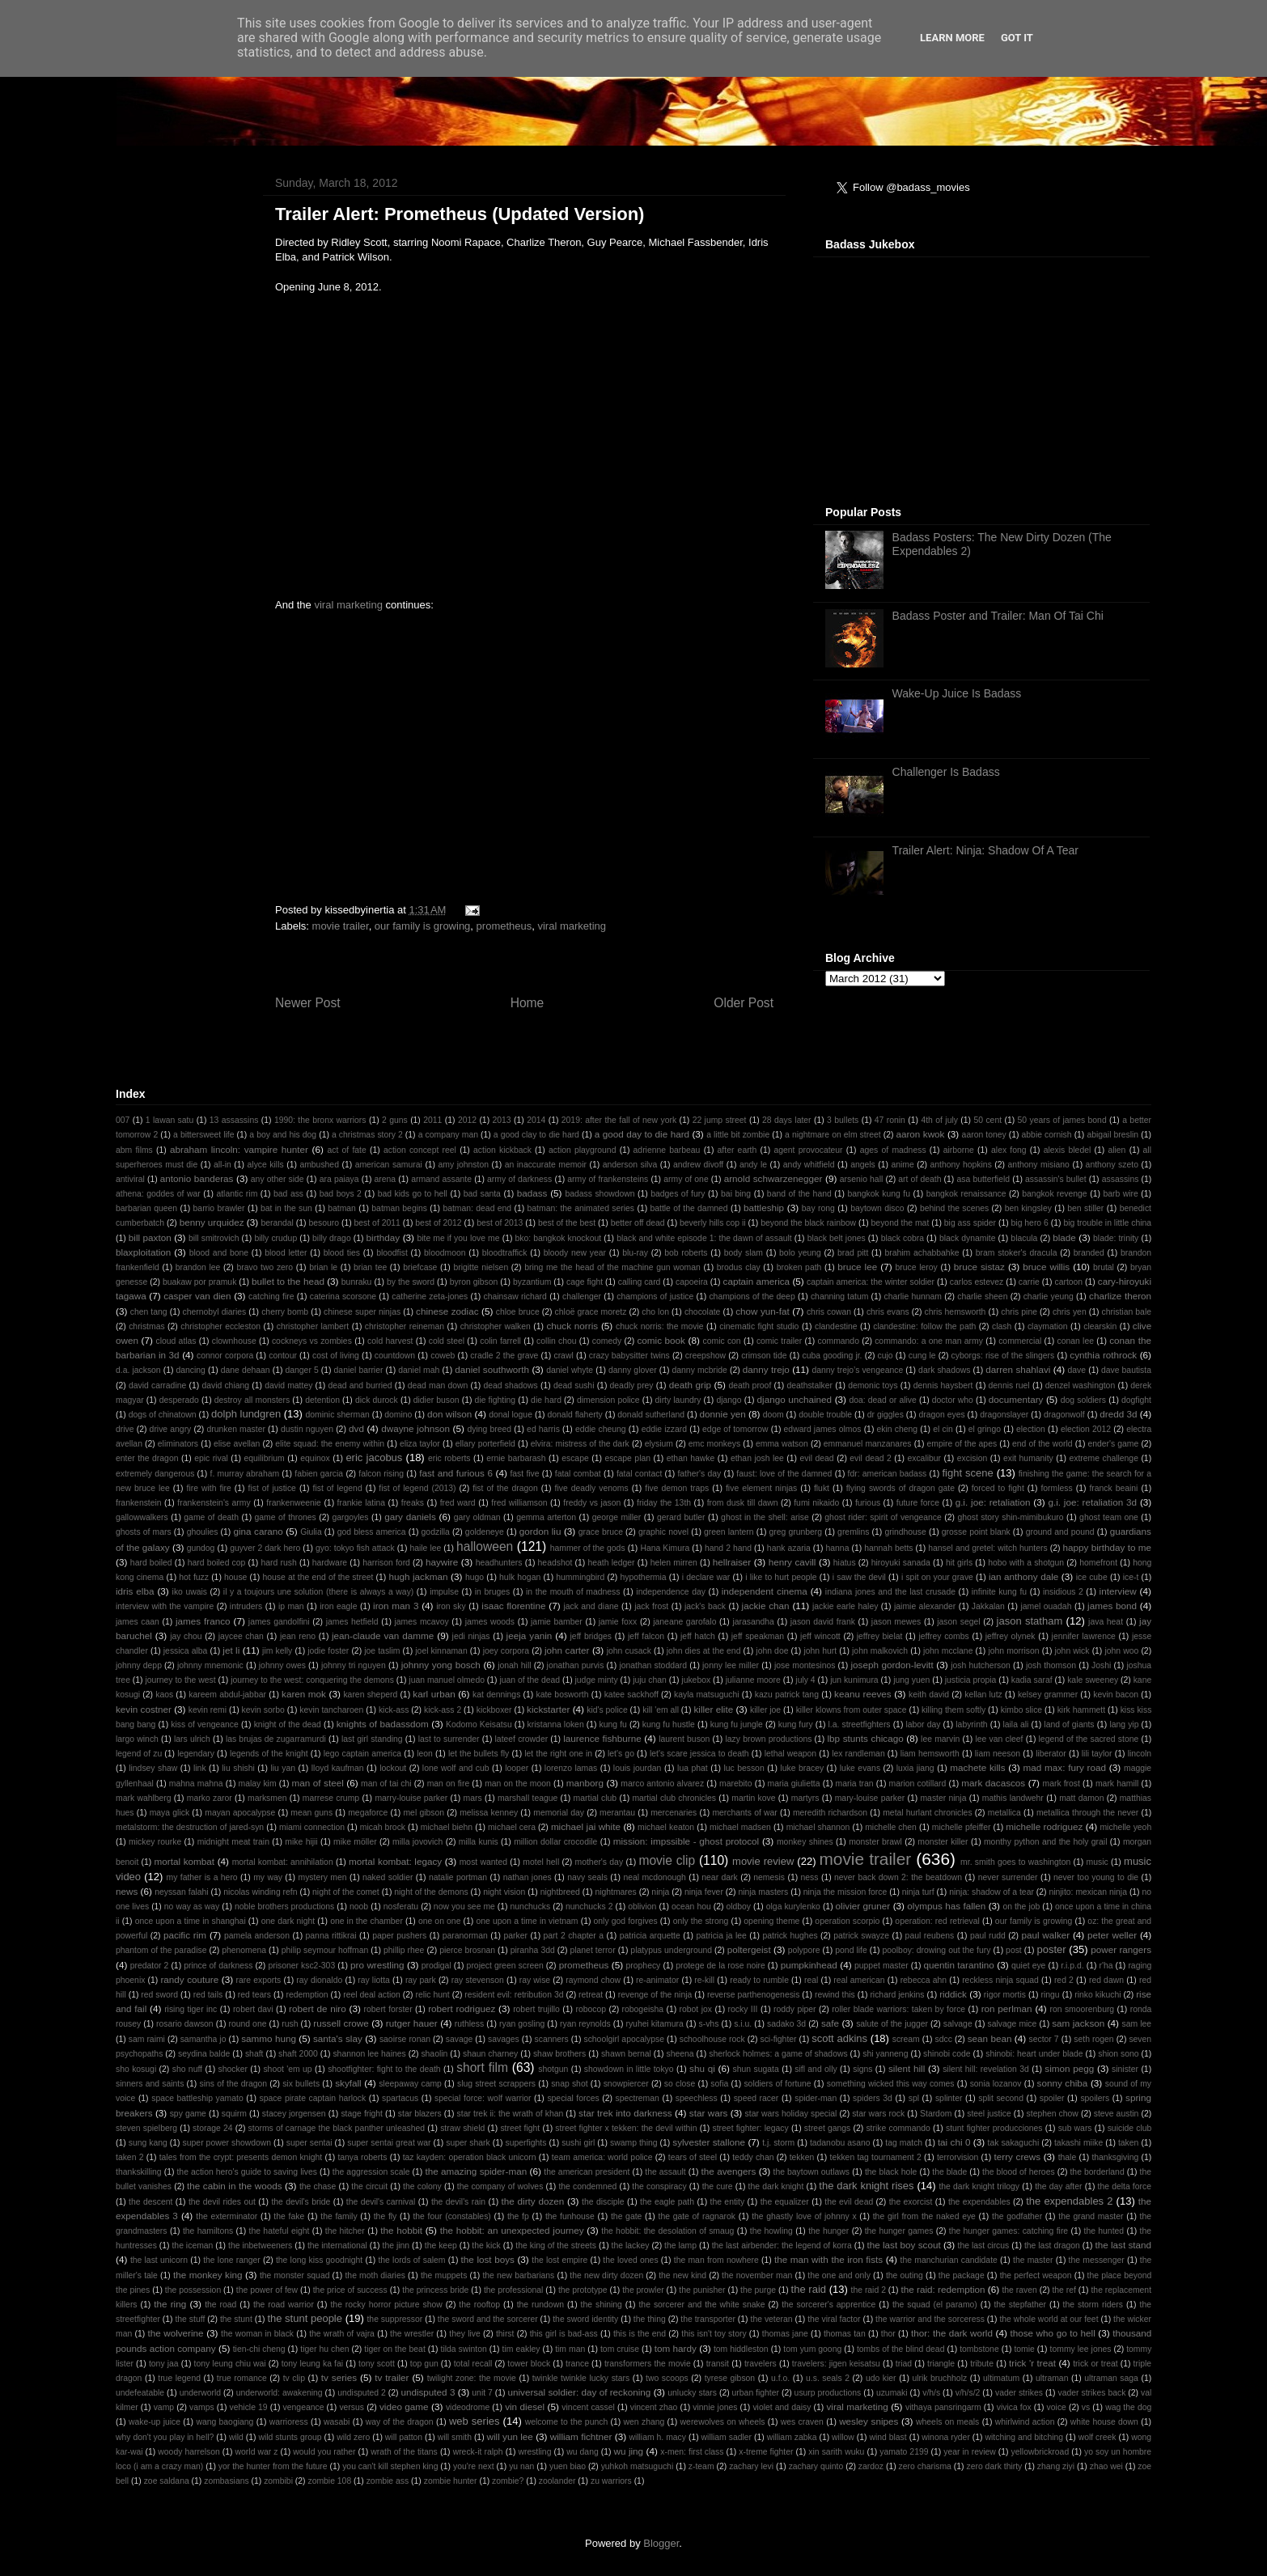 The height and width of the screenshot is (2576, 1267). I want to click on undisputed 3, so click(427, 2392).